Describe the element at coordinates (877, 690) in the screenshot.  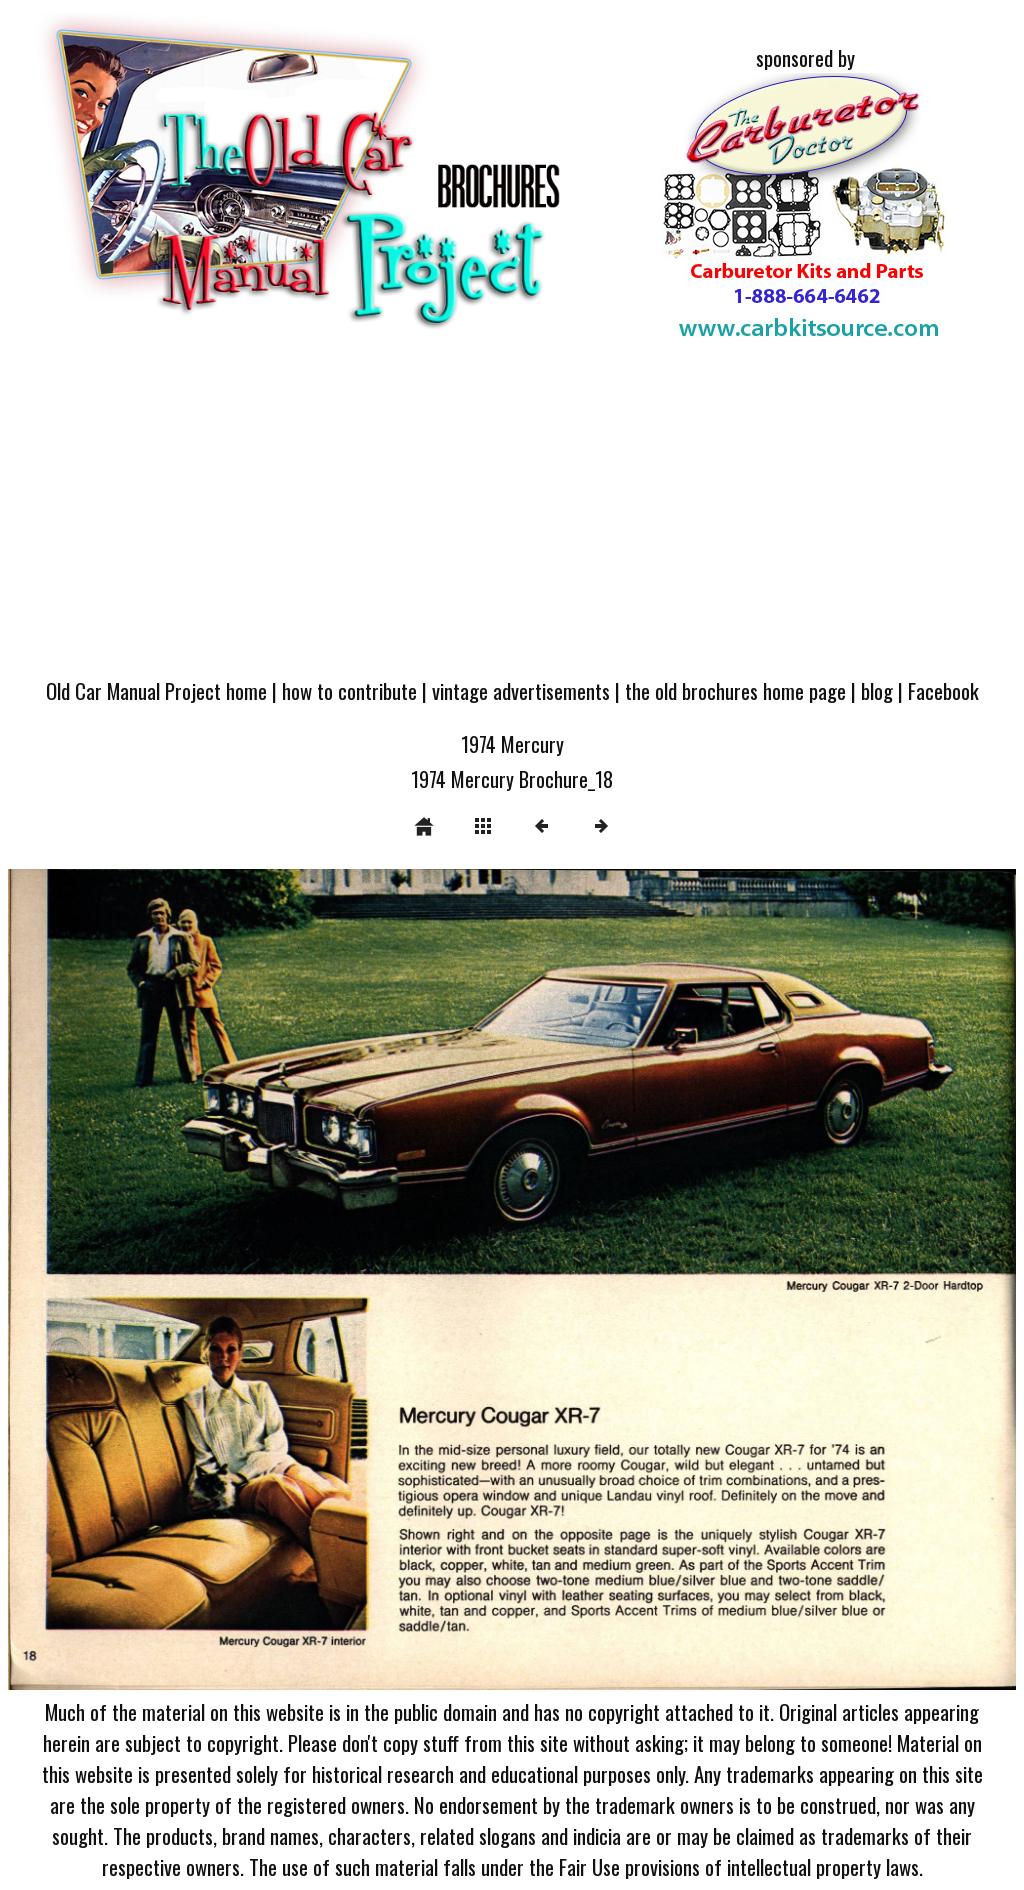
I see `blog` at that location.